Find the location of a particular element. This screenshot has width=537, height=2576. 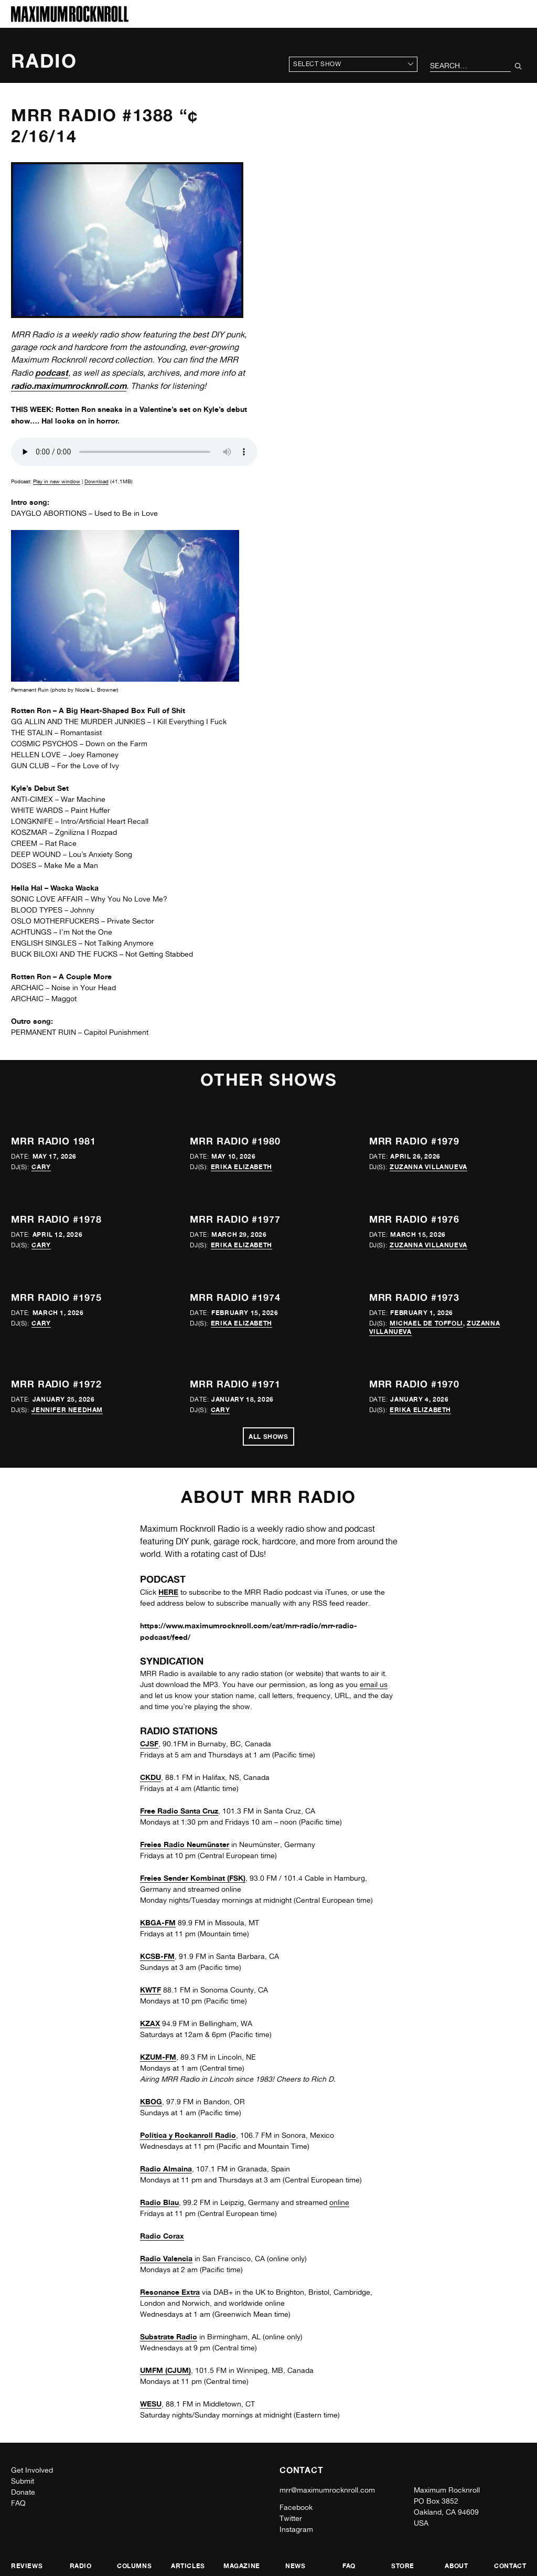

KZAX is located at coordinates (150, 2023).